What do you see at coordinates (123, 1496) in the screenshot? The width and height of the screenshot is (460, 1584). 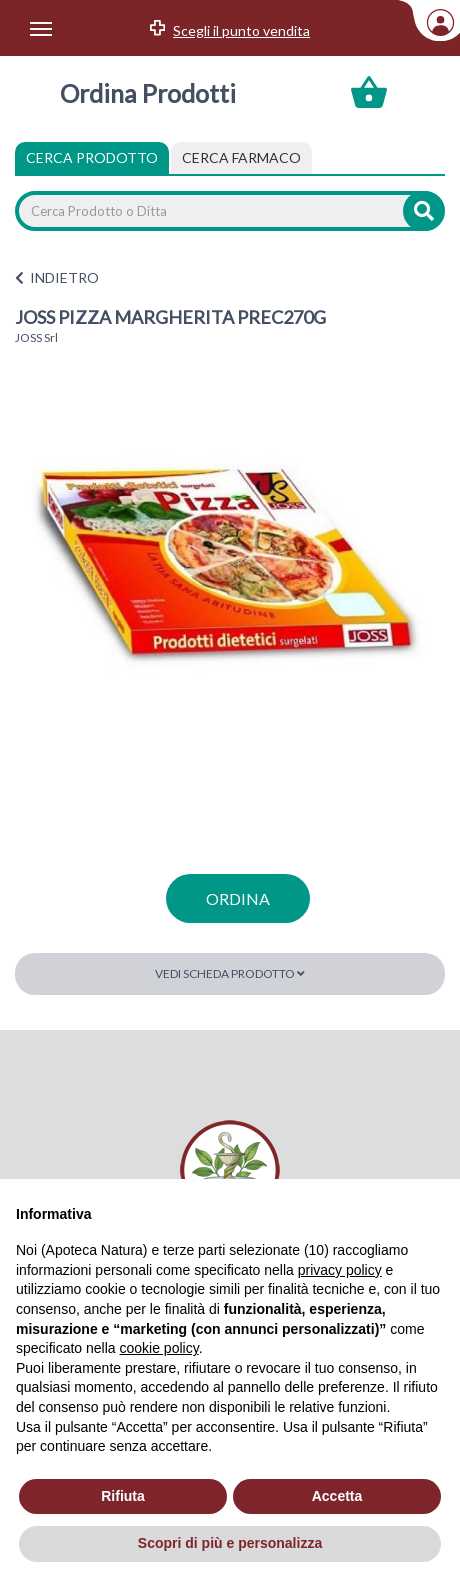 I see `Rifiuta [button]` at bounding box center [123, 1496].